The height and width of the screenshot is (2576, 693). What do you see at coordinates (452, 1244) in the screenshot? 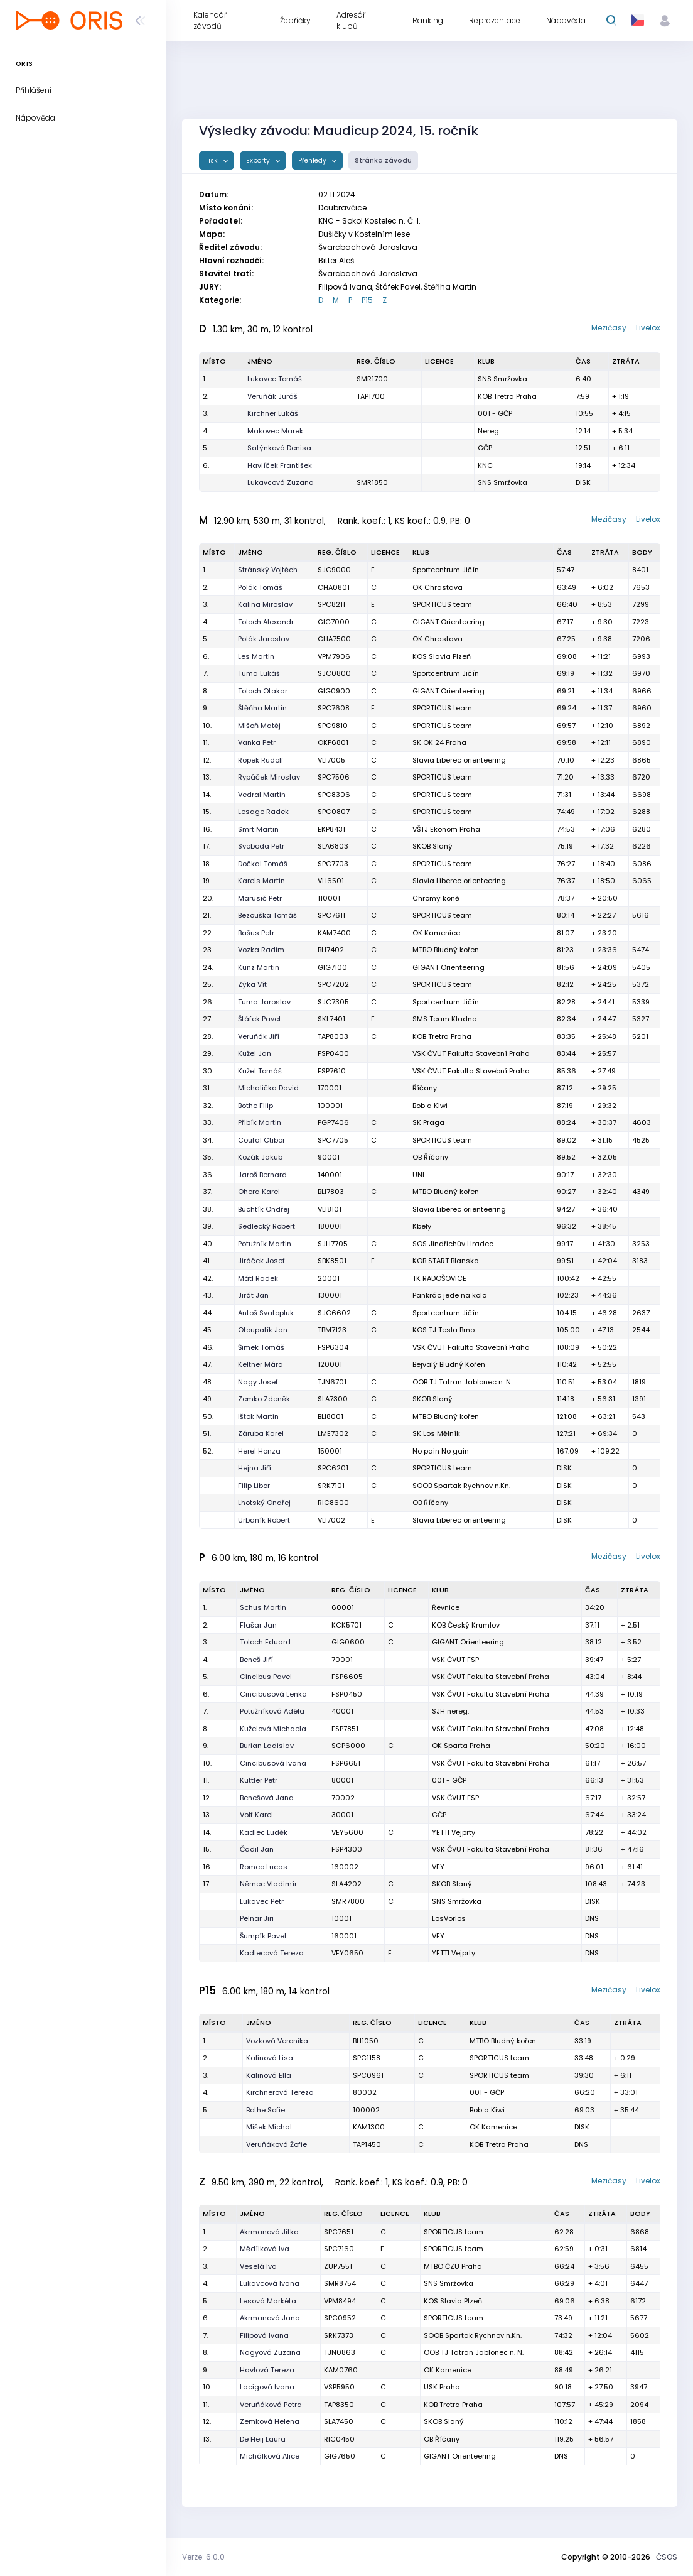
I see `SOS Jindřichův Hradec` at bounding box center [452, 1244].